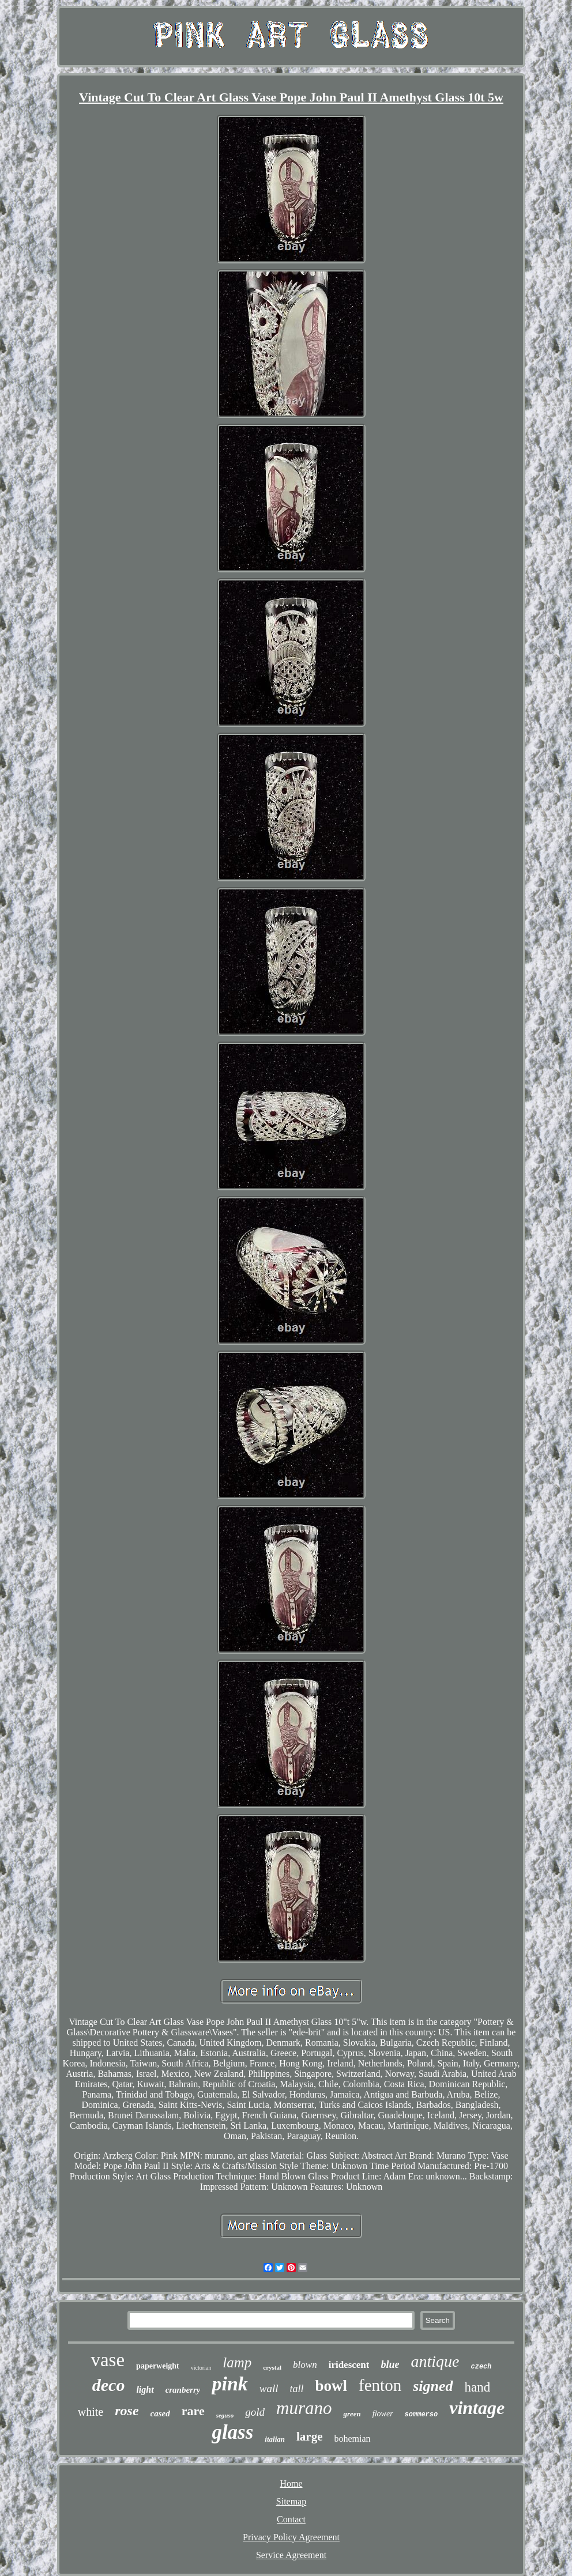 The image size is (572, 2576). I want to click on Service Agreement, so click(291, 2555).